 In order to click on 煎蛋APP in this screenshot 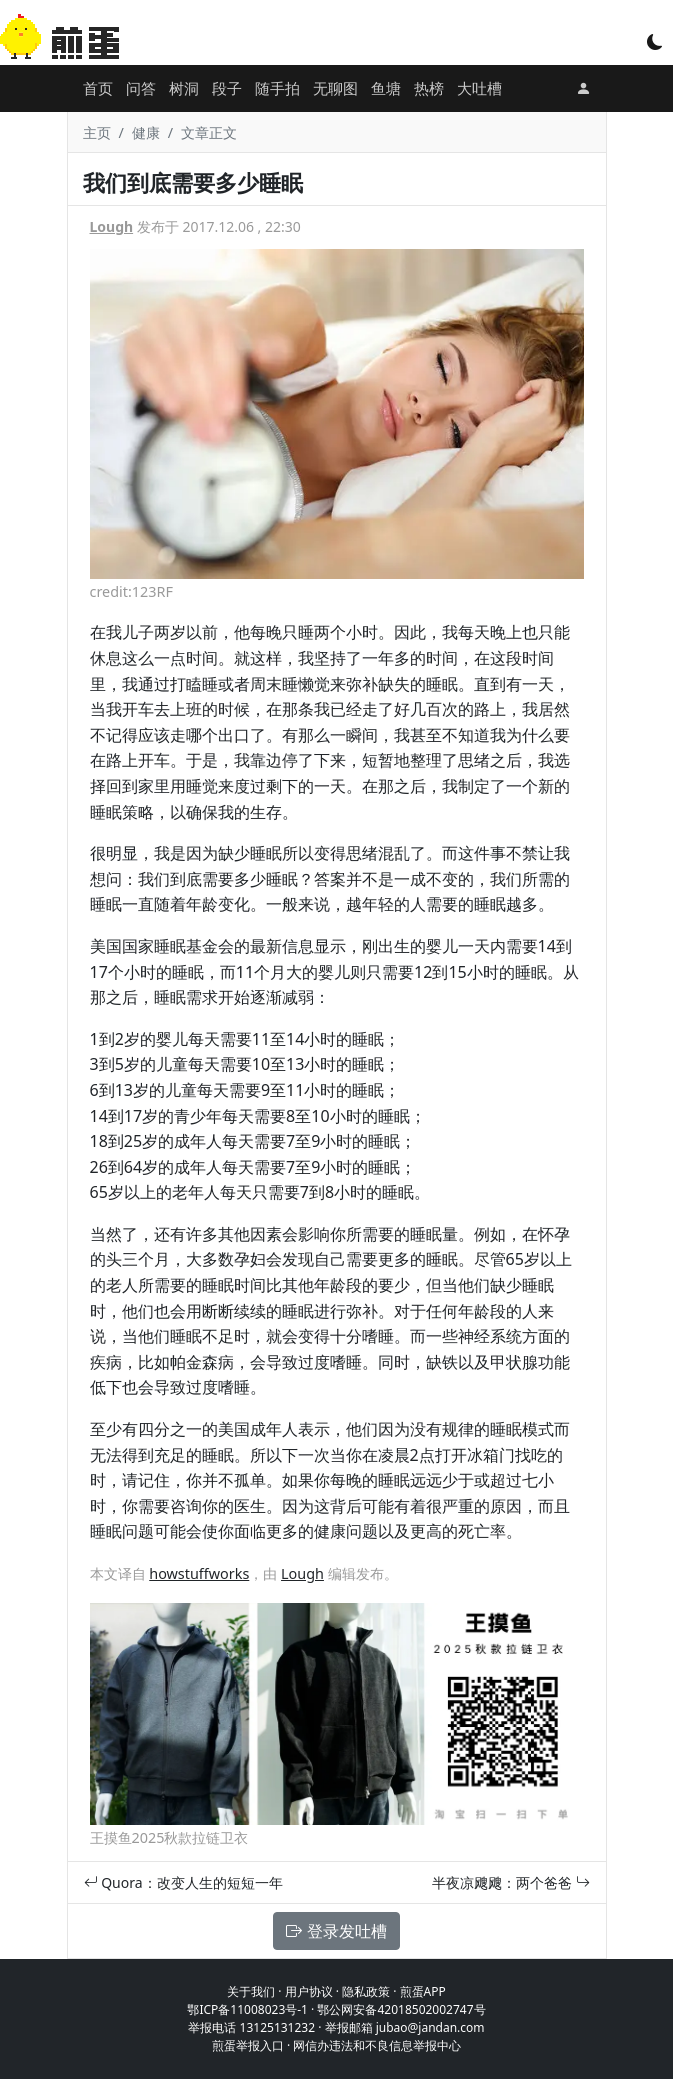, I will do `click(423, 1991)`.